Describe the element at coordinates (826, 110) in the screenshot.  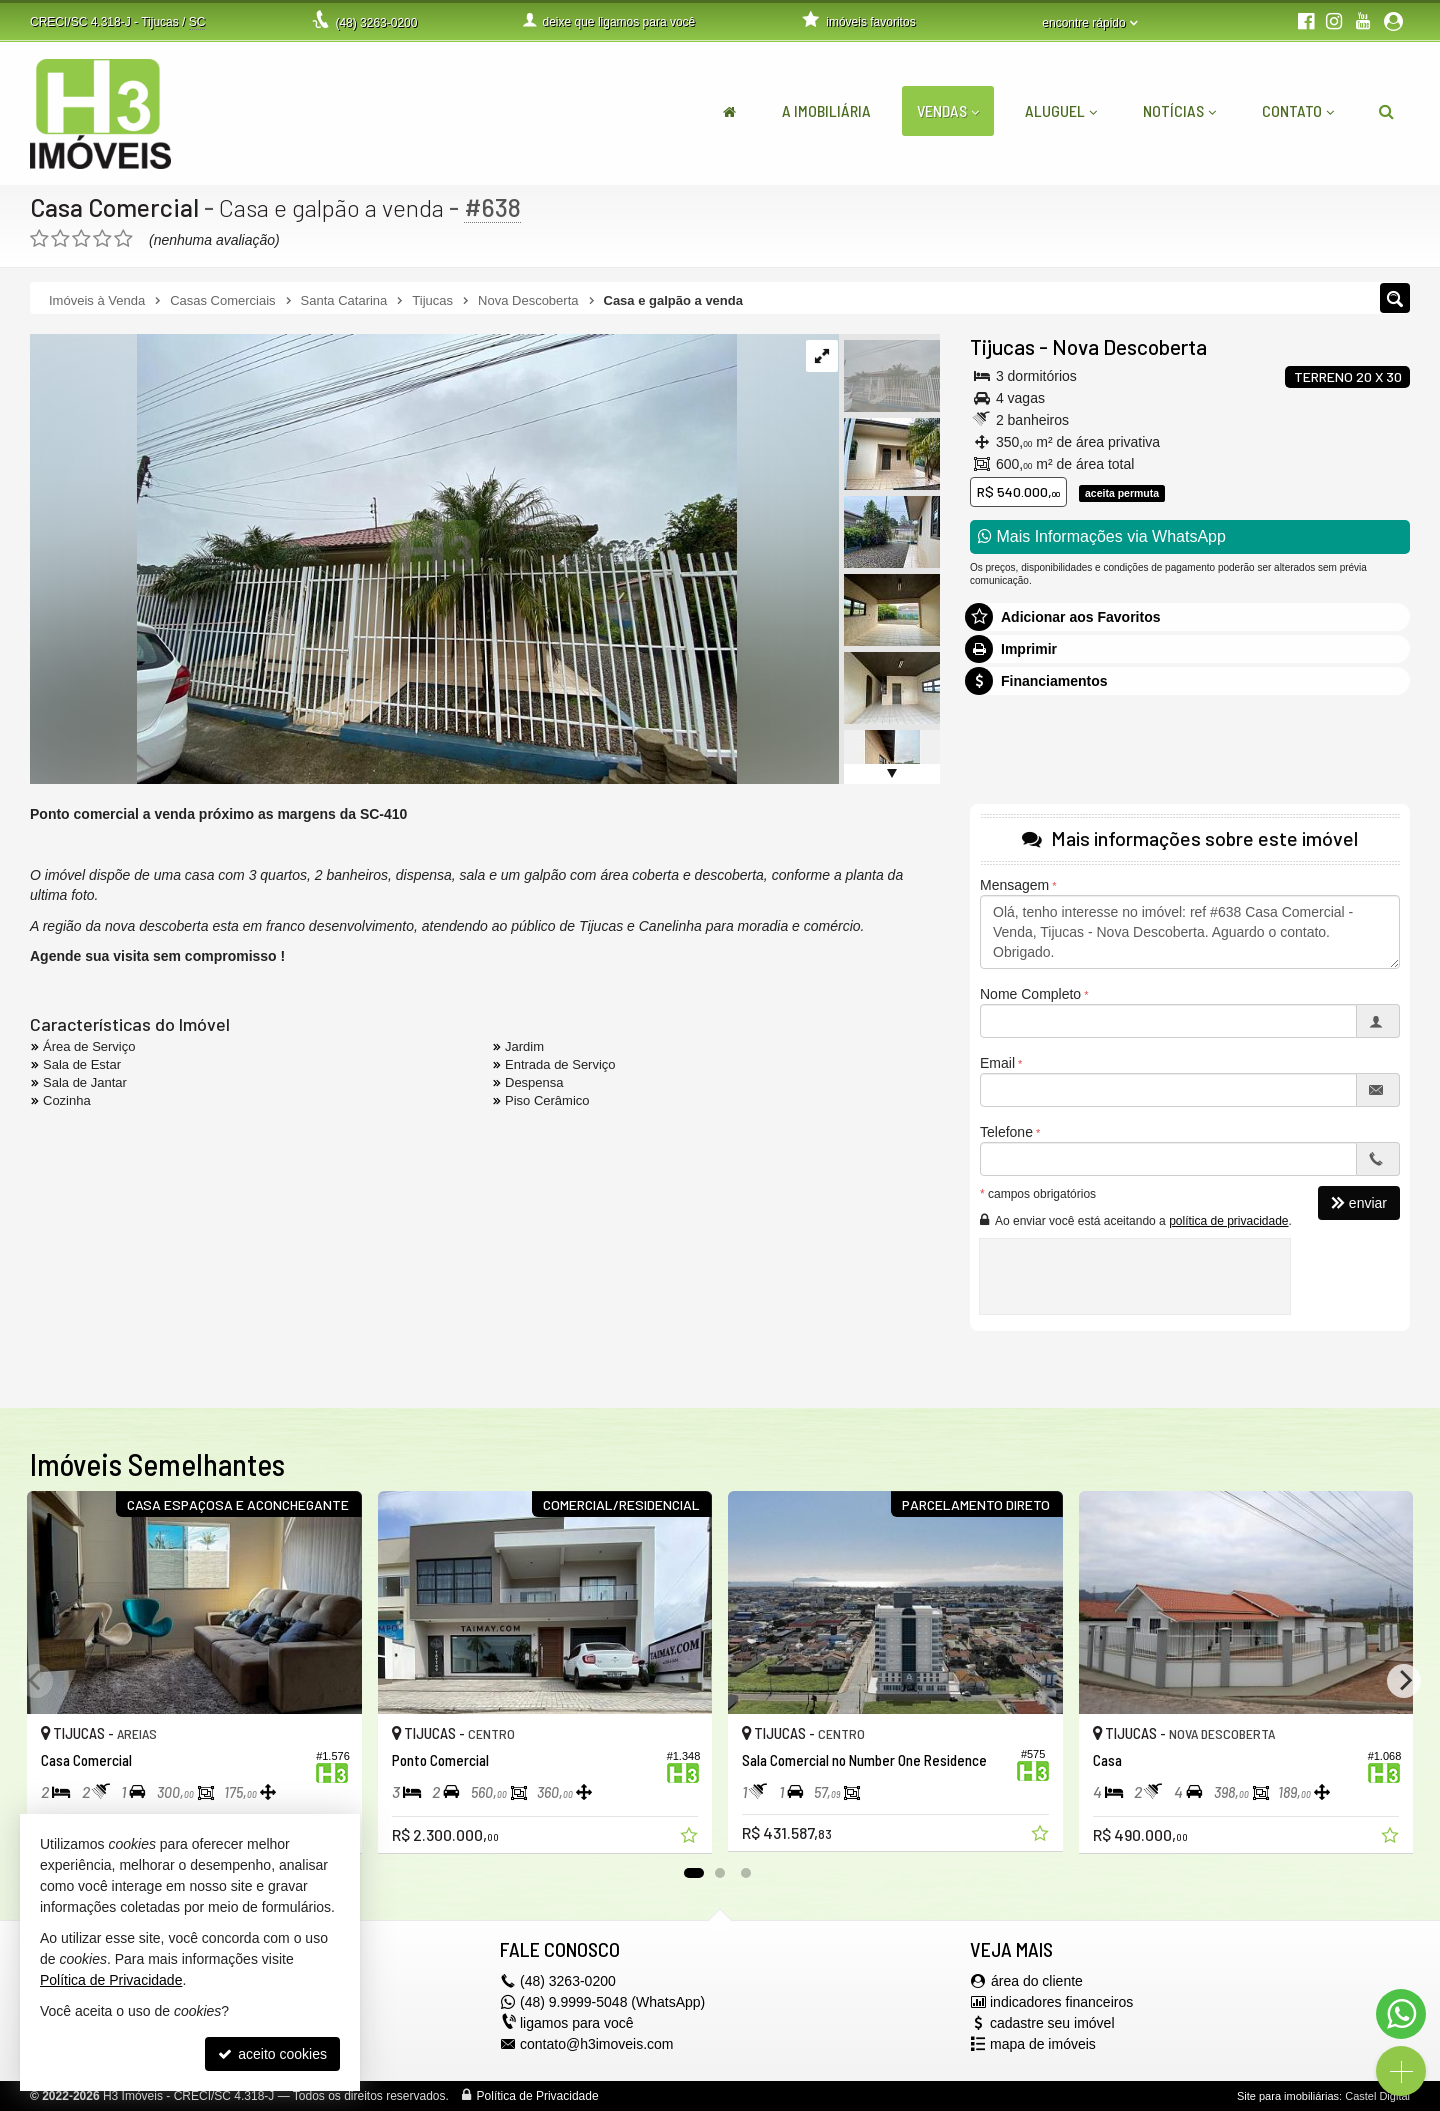
I see `A Imobiliária` at that location.